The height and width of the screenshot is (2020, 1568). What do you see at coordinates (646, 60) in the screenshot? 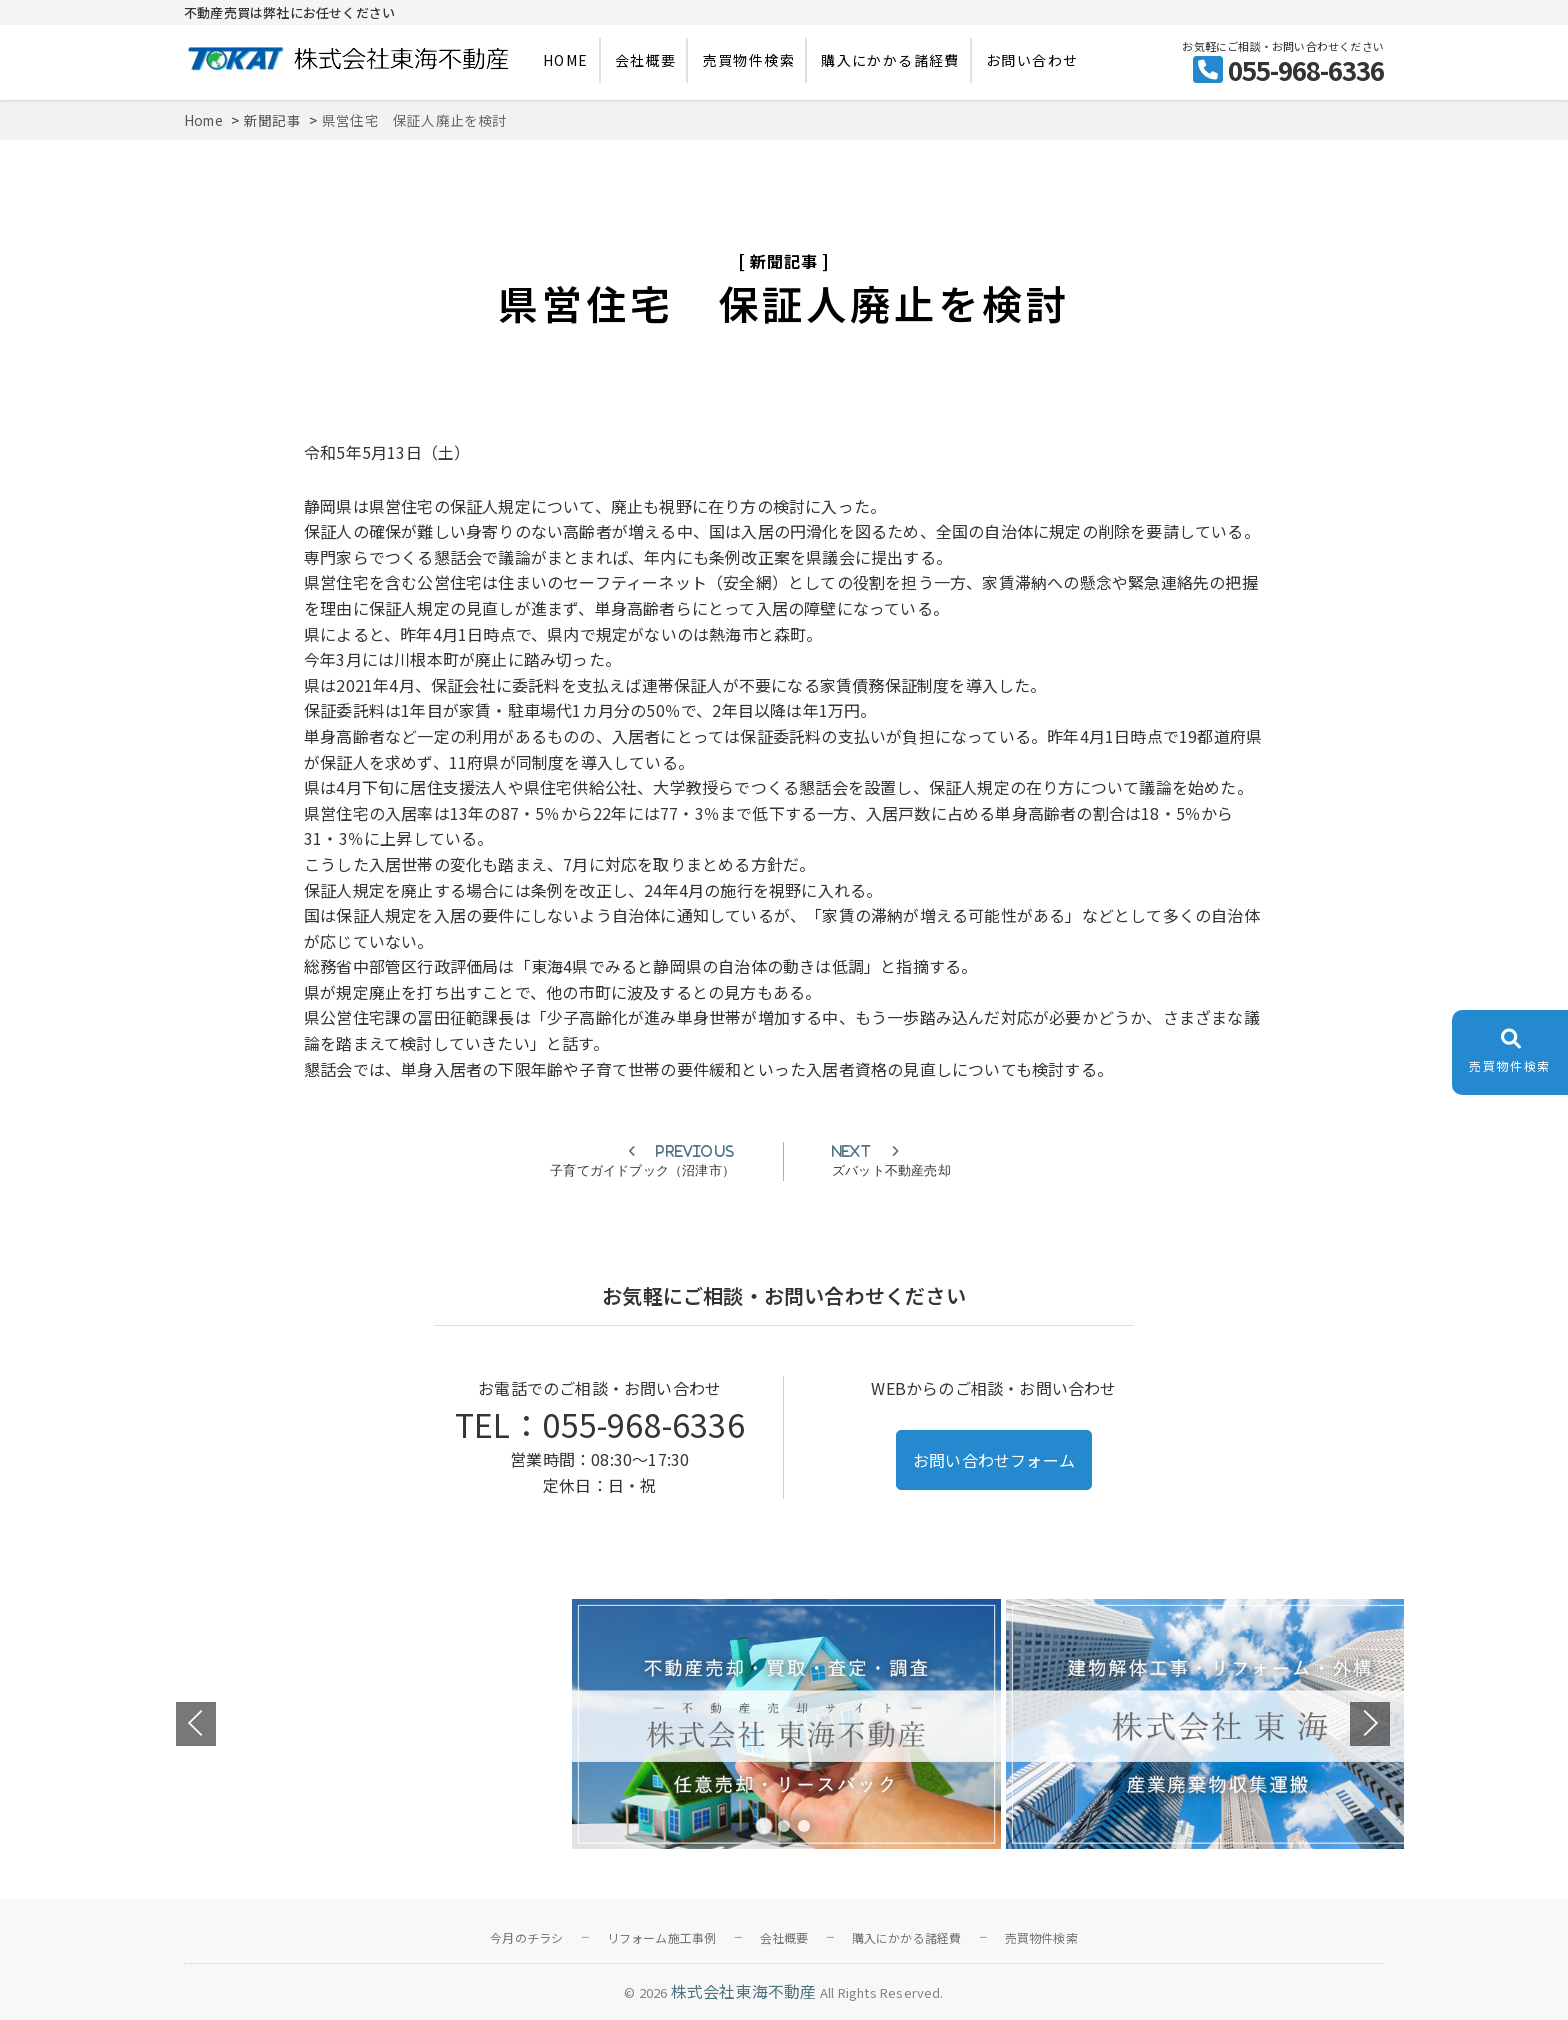
I see `会社概要` at bounding box center [646, 60].